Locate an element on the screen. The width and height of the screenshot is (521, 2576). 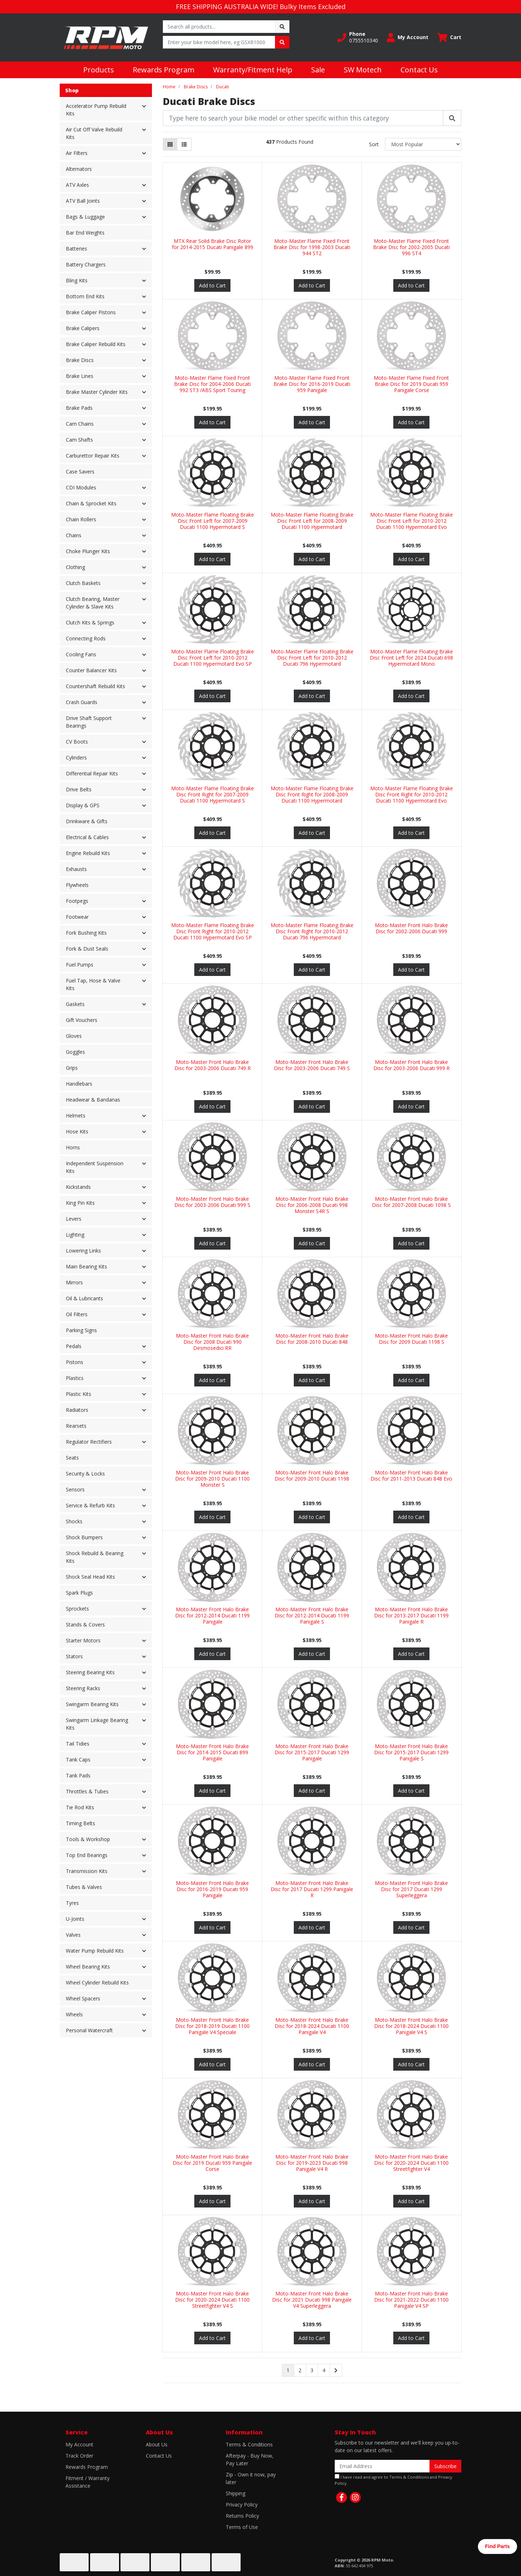
Sale is located at coordinates (318, 70).